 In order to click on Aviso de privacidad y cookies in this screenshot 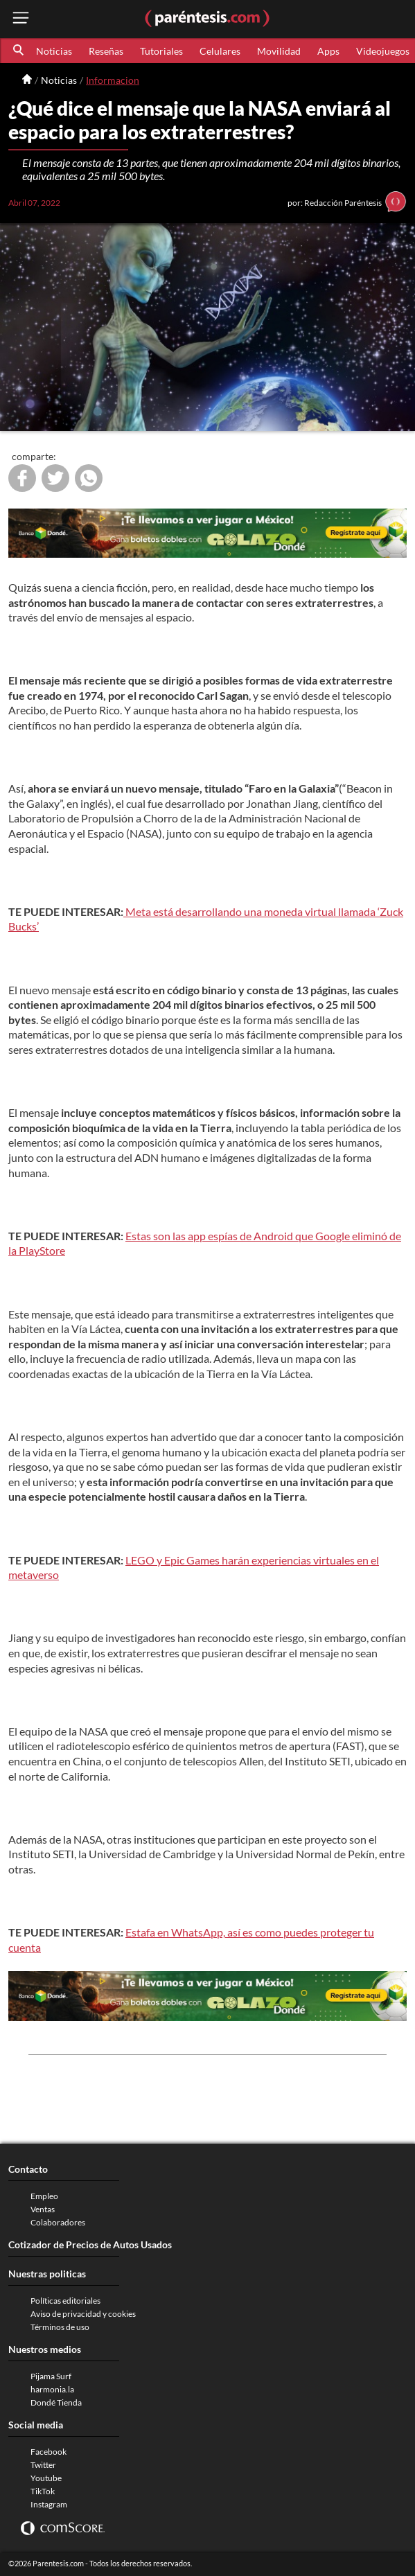, I will do `click(83, 2314)`.